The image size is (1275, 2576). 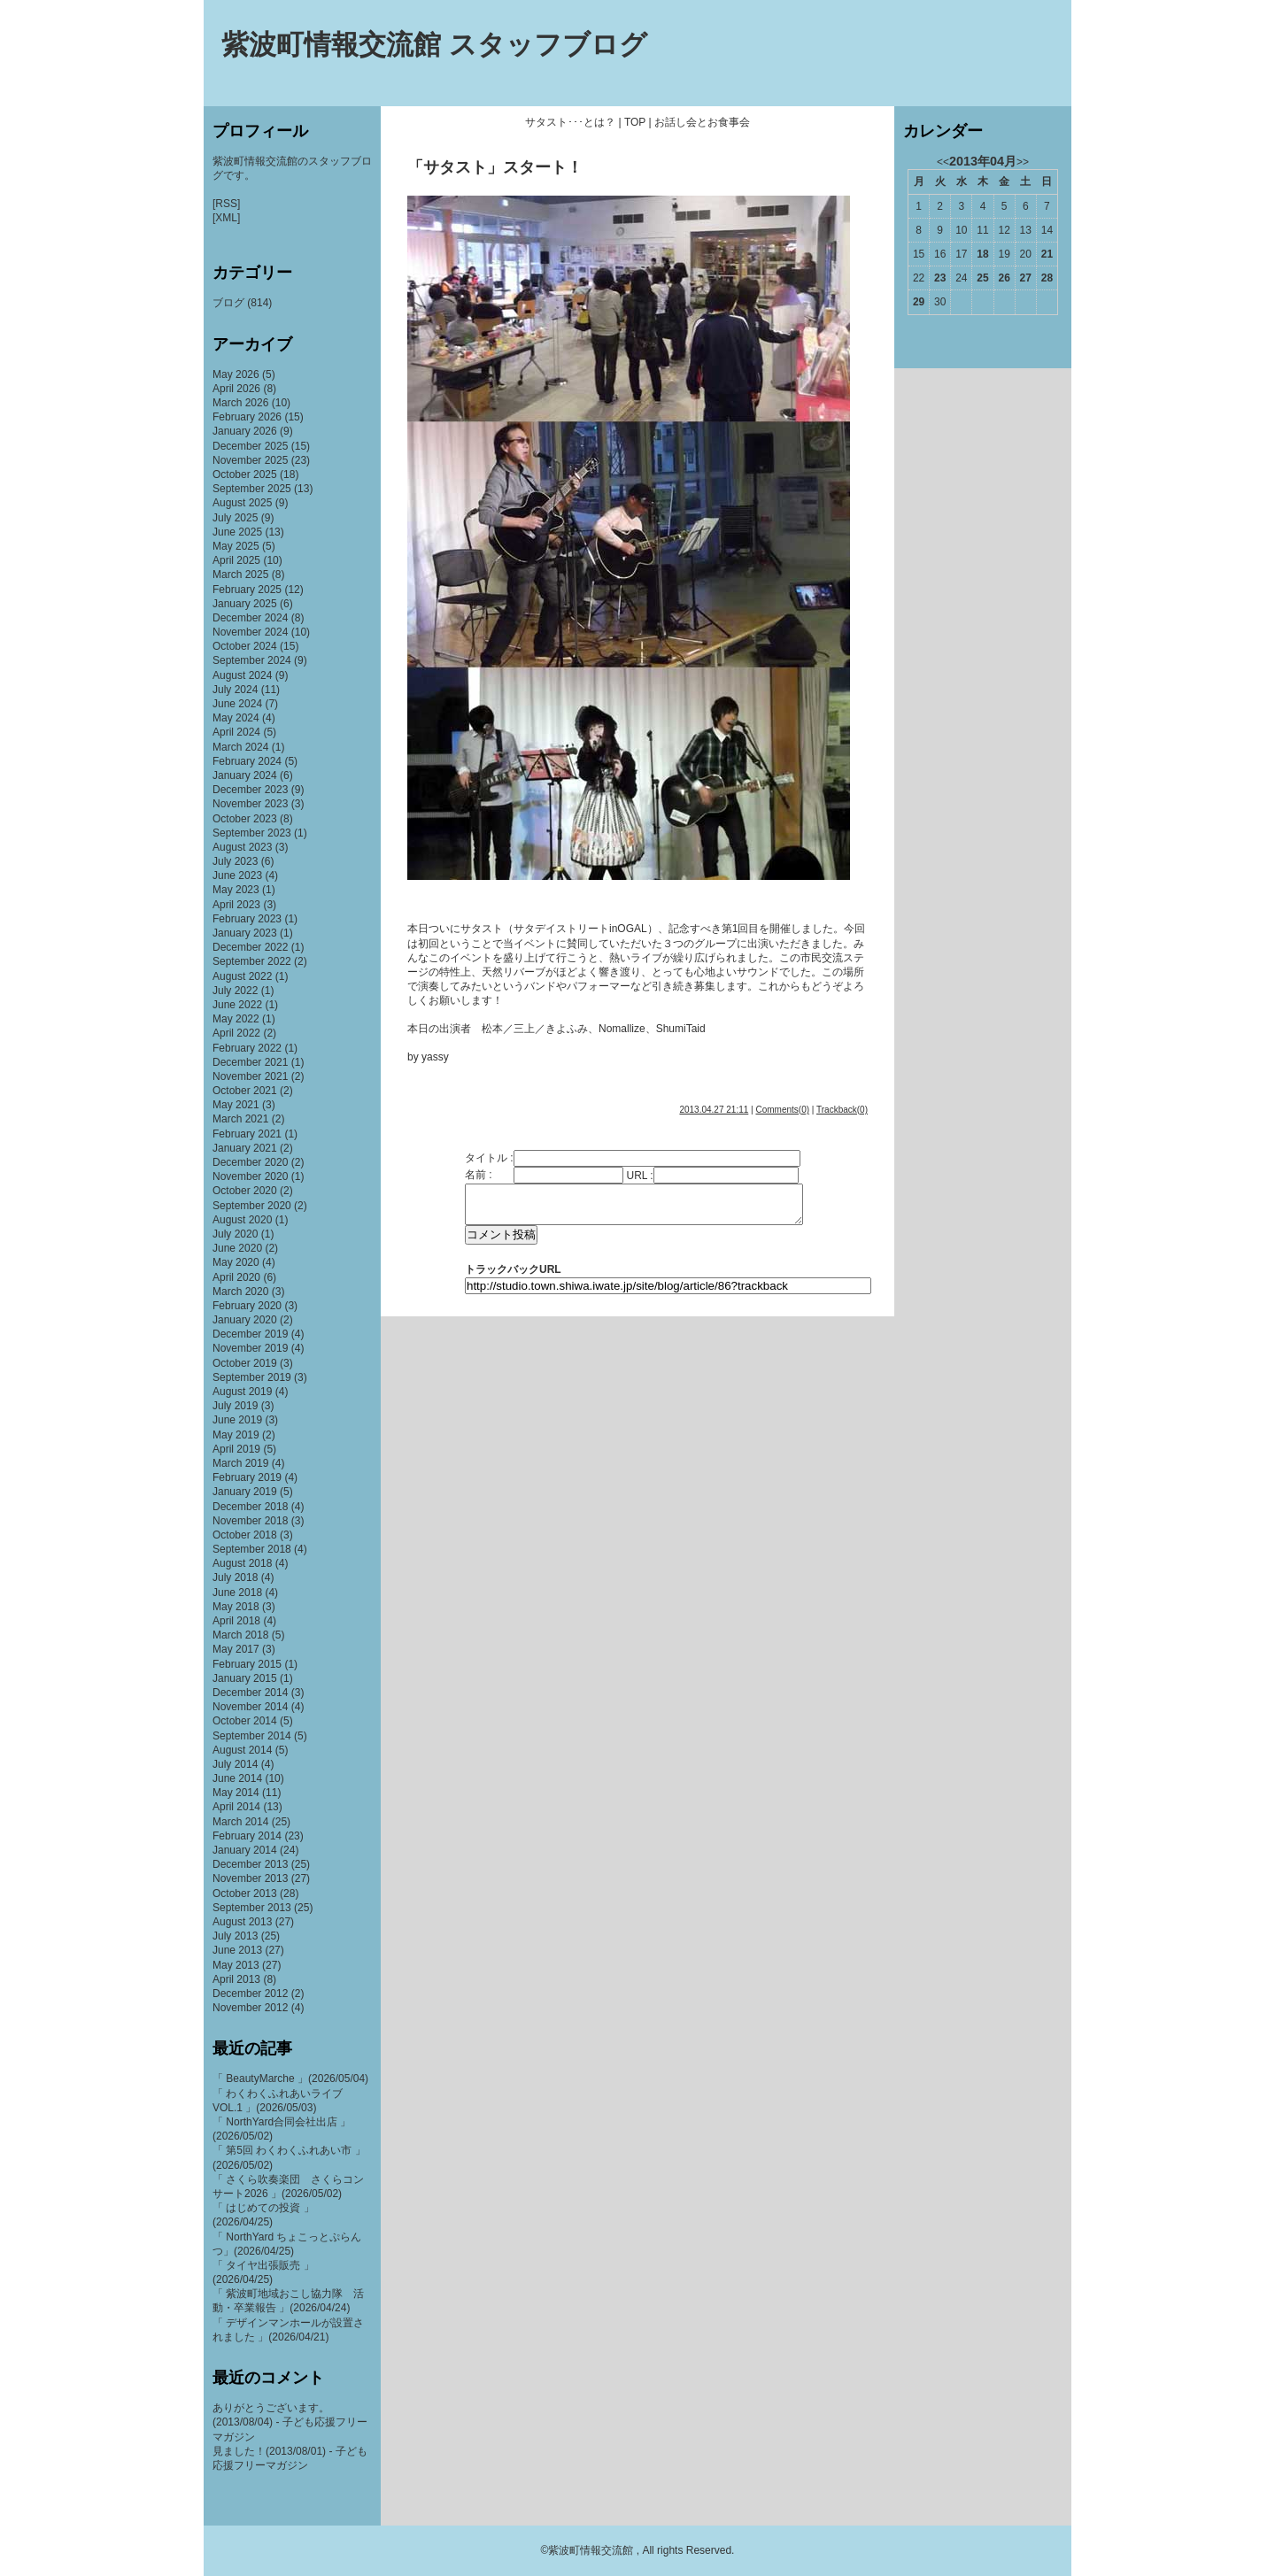 What do you see at coordinates (250, 1521) in the screenshot?
I see `November 2018` at bounding box center [250, 1521].